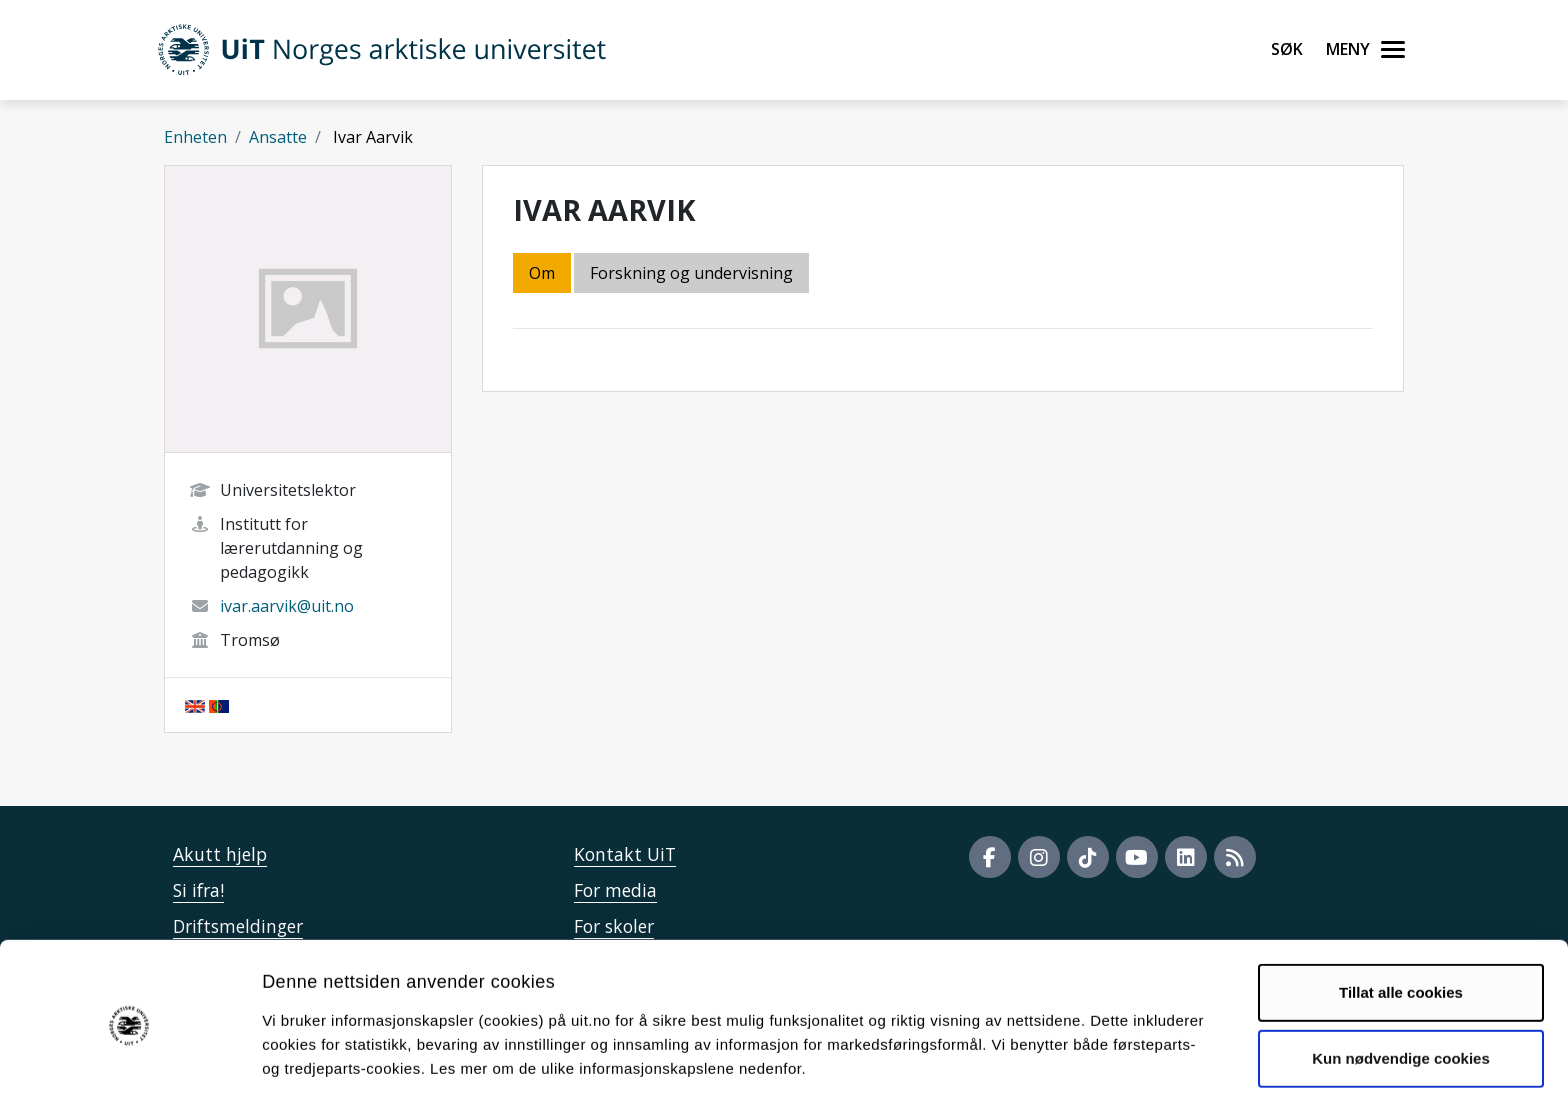 This screenshot has width=1568, height=1111. I want to click on Detaljer, so click(1065, 1071).